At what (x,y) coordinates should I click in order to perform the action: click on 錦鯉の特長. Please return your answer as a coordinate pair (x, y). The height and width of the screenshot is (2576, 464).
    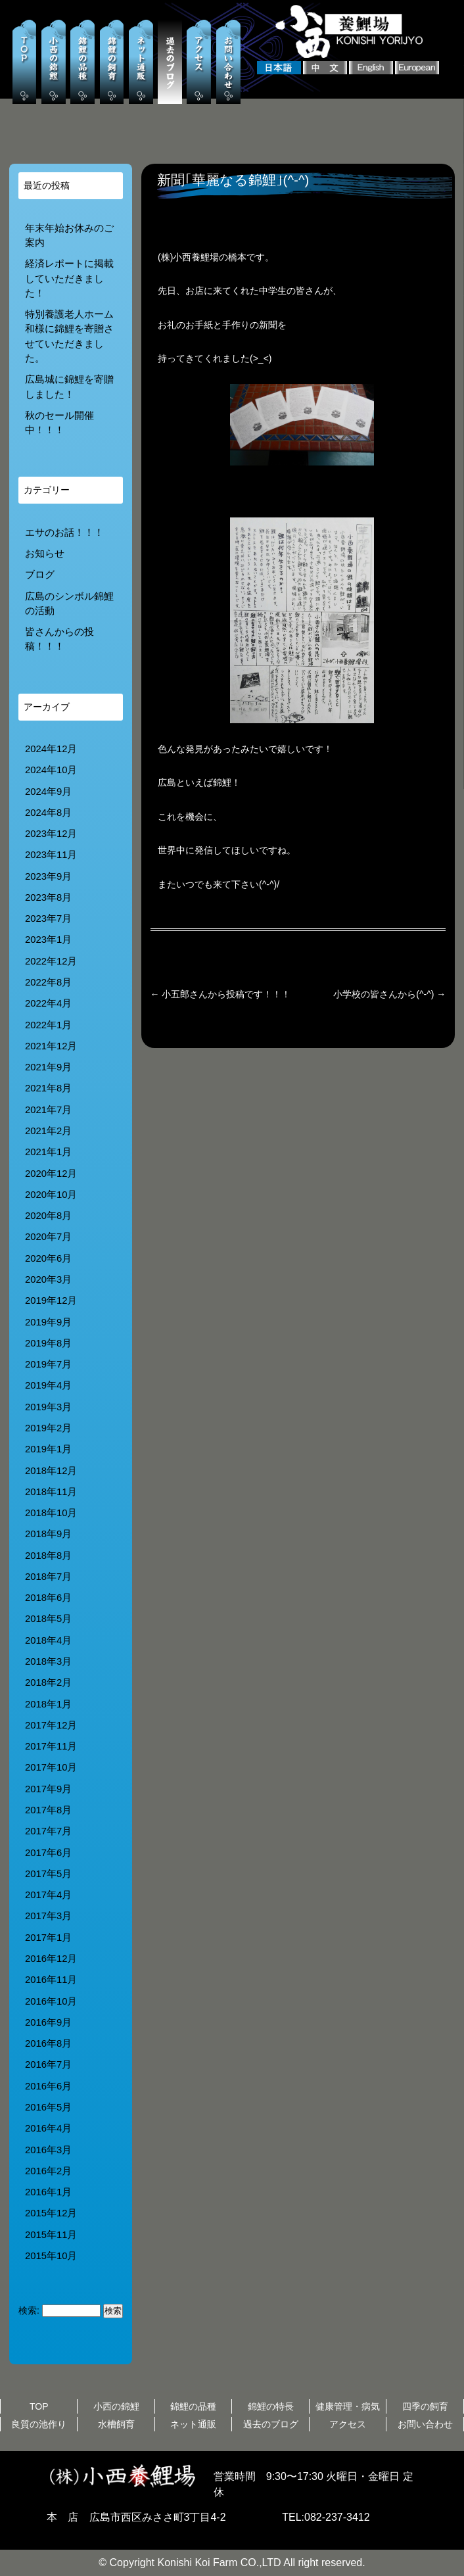
    Looking at the image, I should click on (271, 2406).